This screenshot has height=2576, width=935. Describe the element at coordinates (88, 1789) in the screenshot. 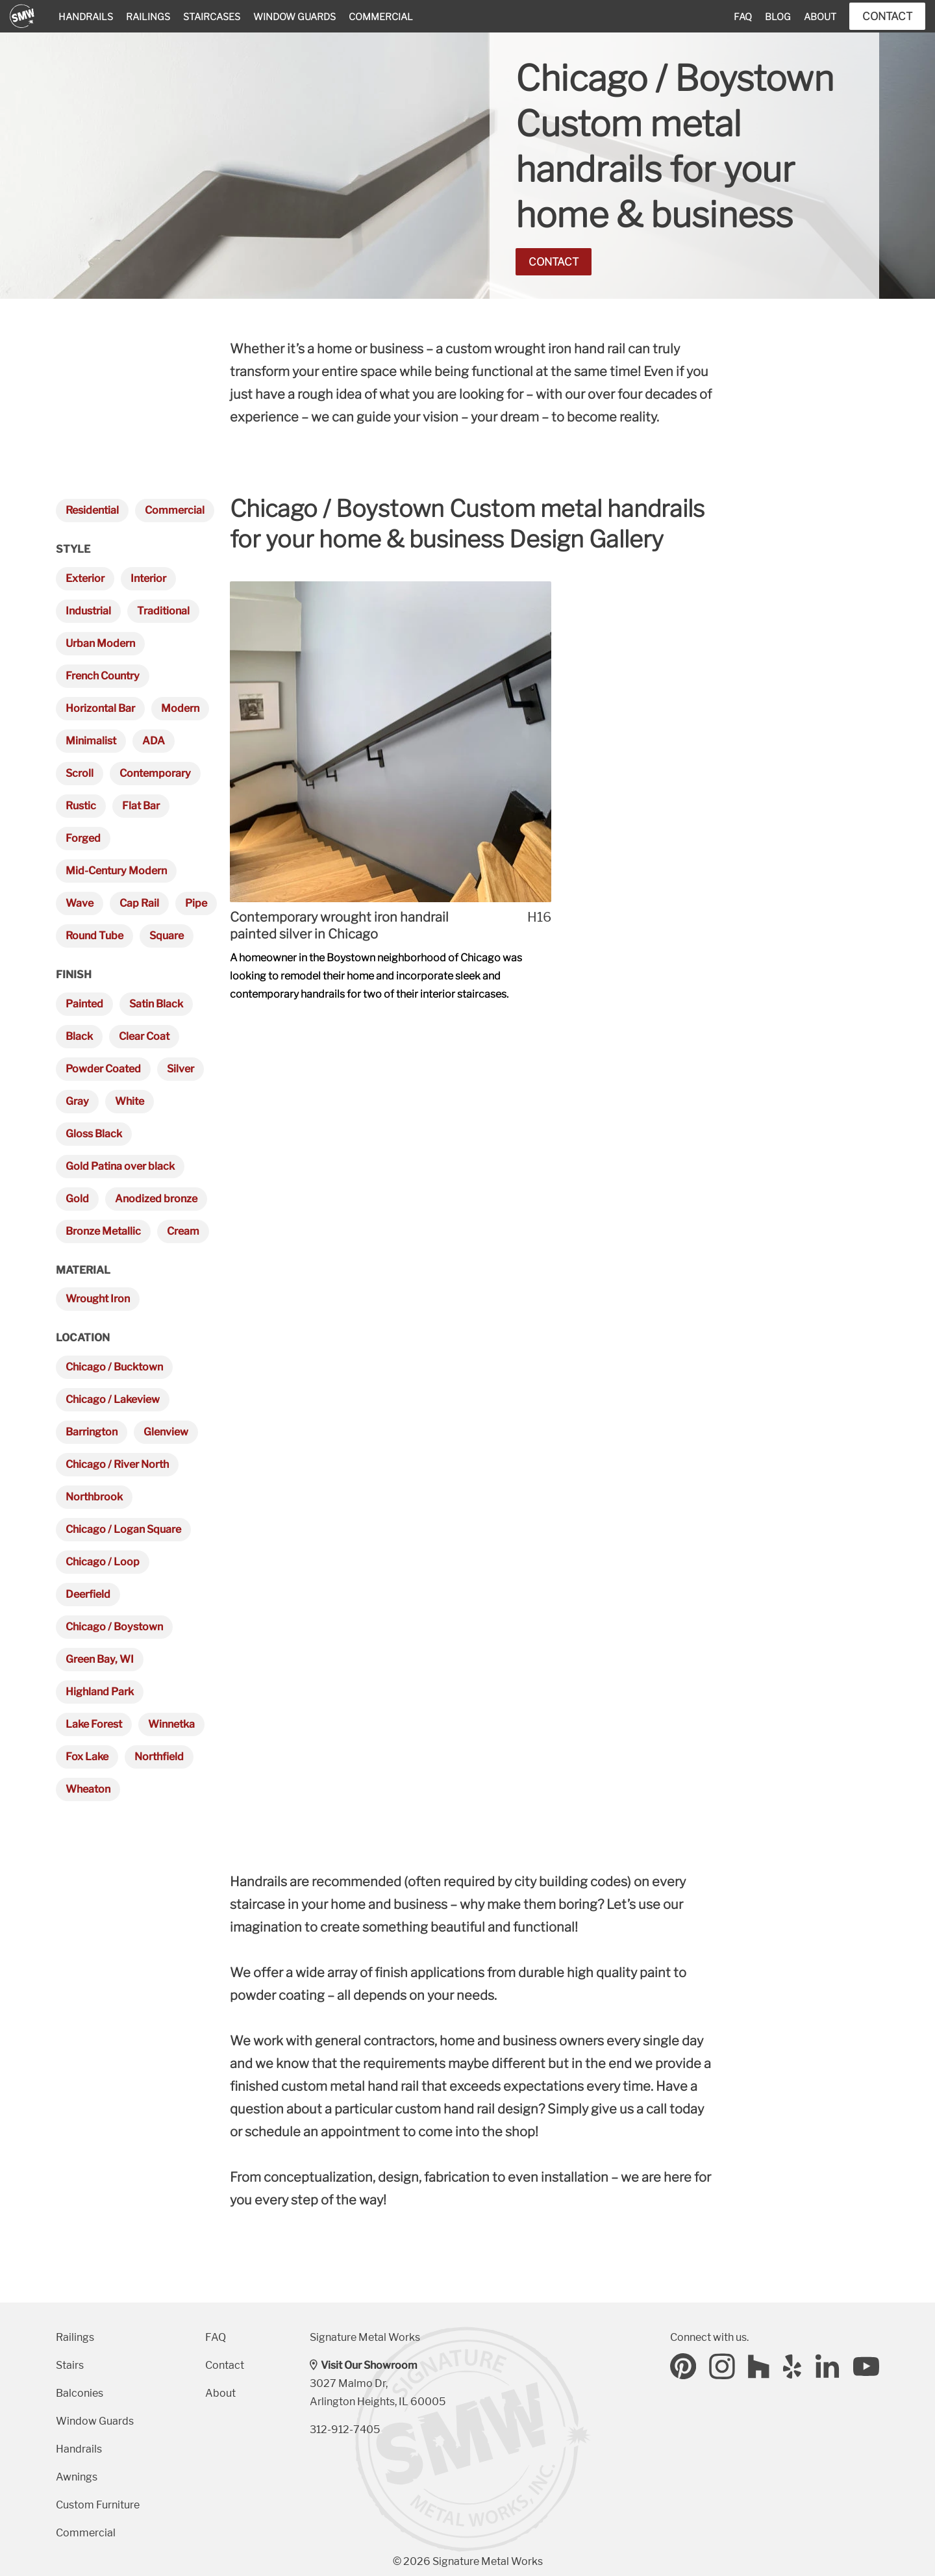

I see `Wheaton` at that location.